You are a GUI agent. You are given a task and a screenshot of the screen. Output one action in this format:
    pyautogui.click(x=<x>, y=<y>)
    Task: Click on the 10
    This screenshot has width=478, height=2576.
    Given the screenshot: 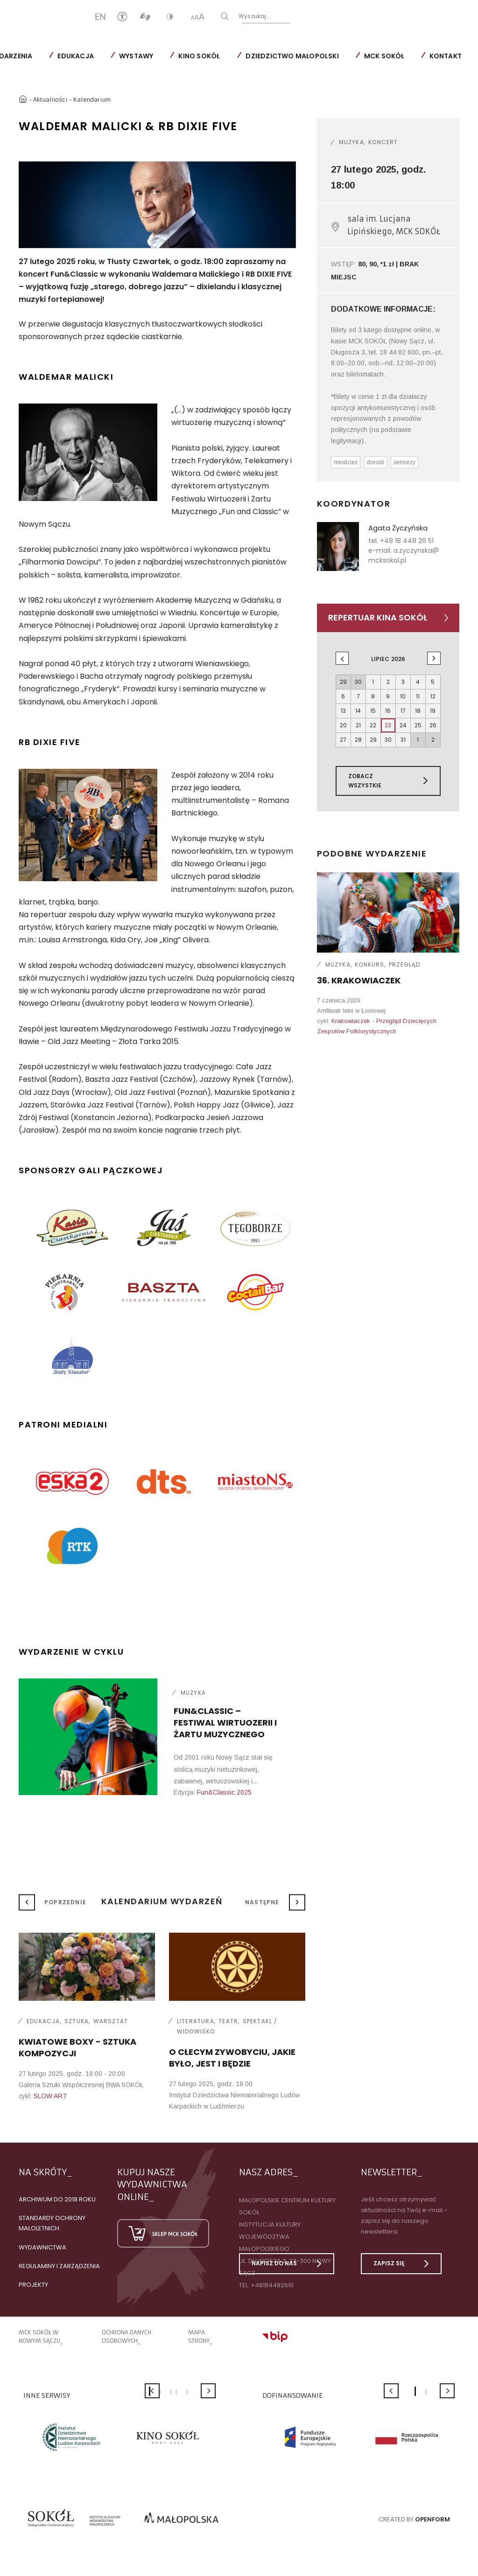 What is the action you would take?
    pyautogui.click(x=403, y=696)
    